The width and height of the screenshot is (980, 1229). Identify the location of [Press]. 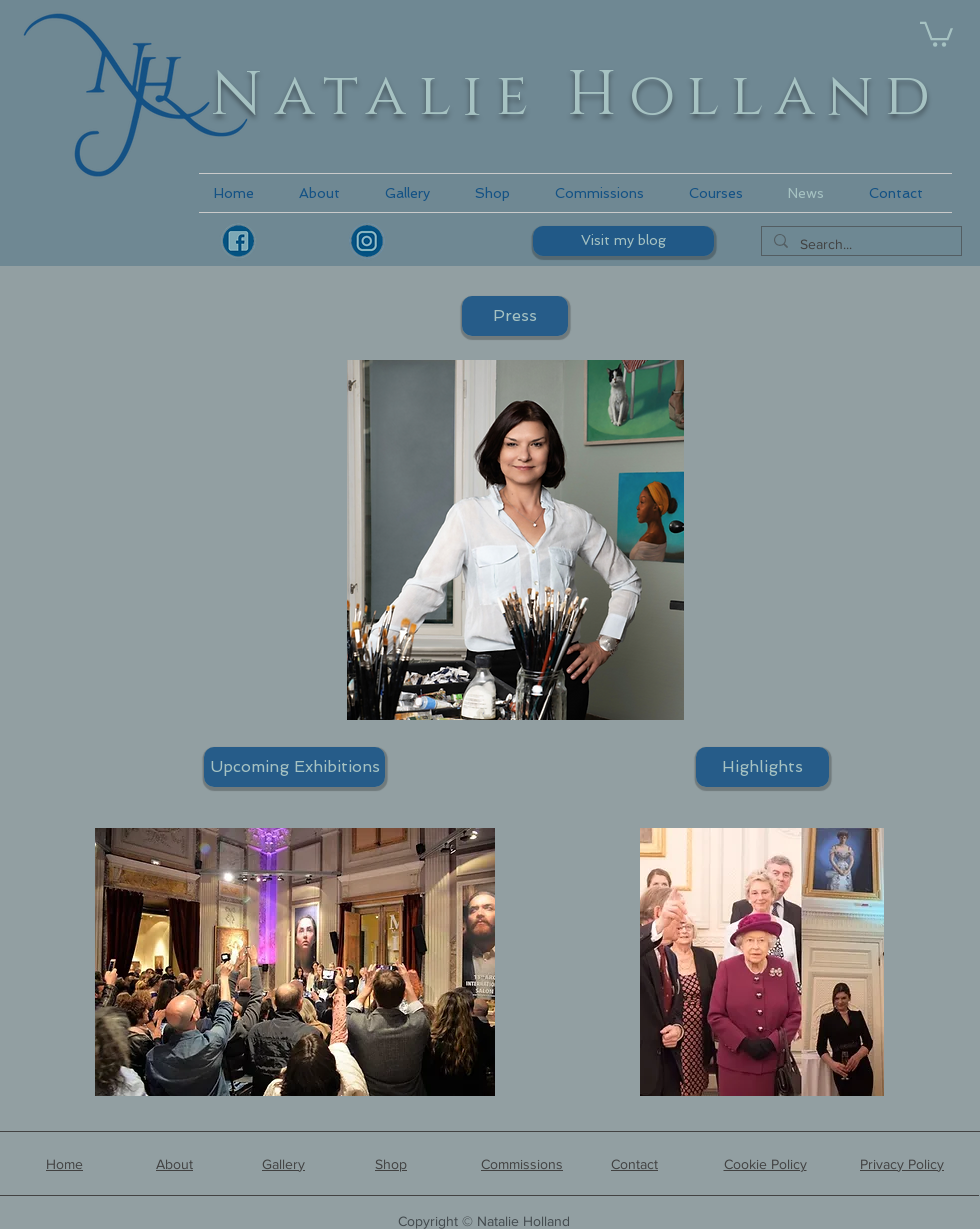
(515, 316).